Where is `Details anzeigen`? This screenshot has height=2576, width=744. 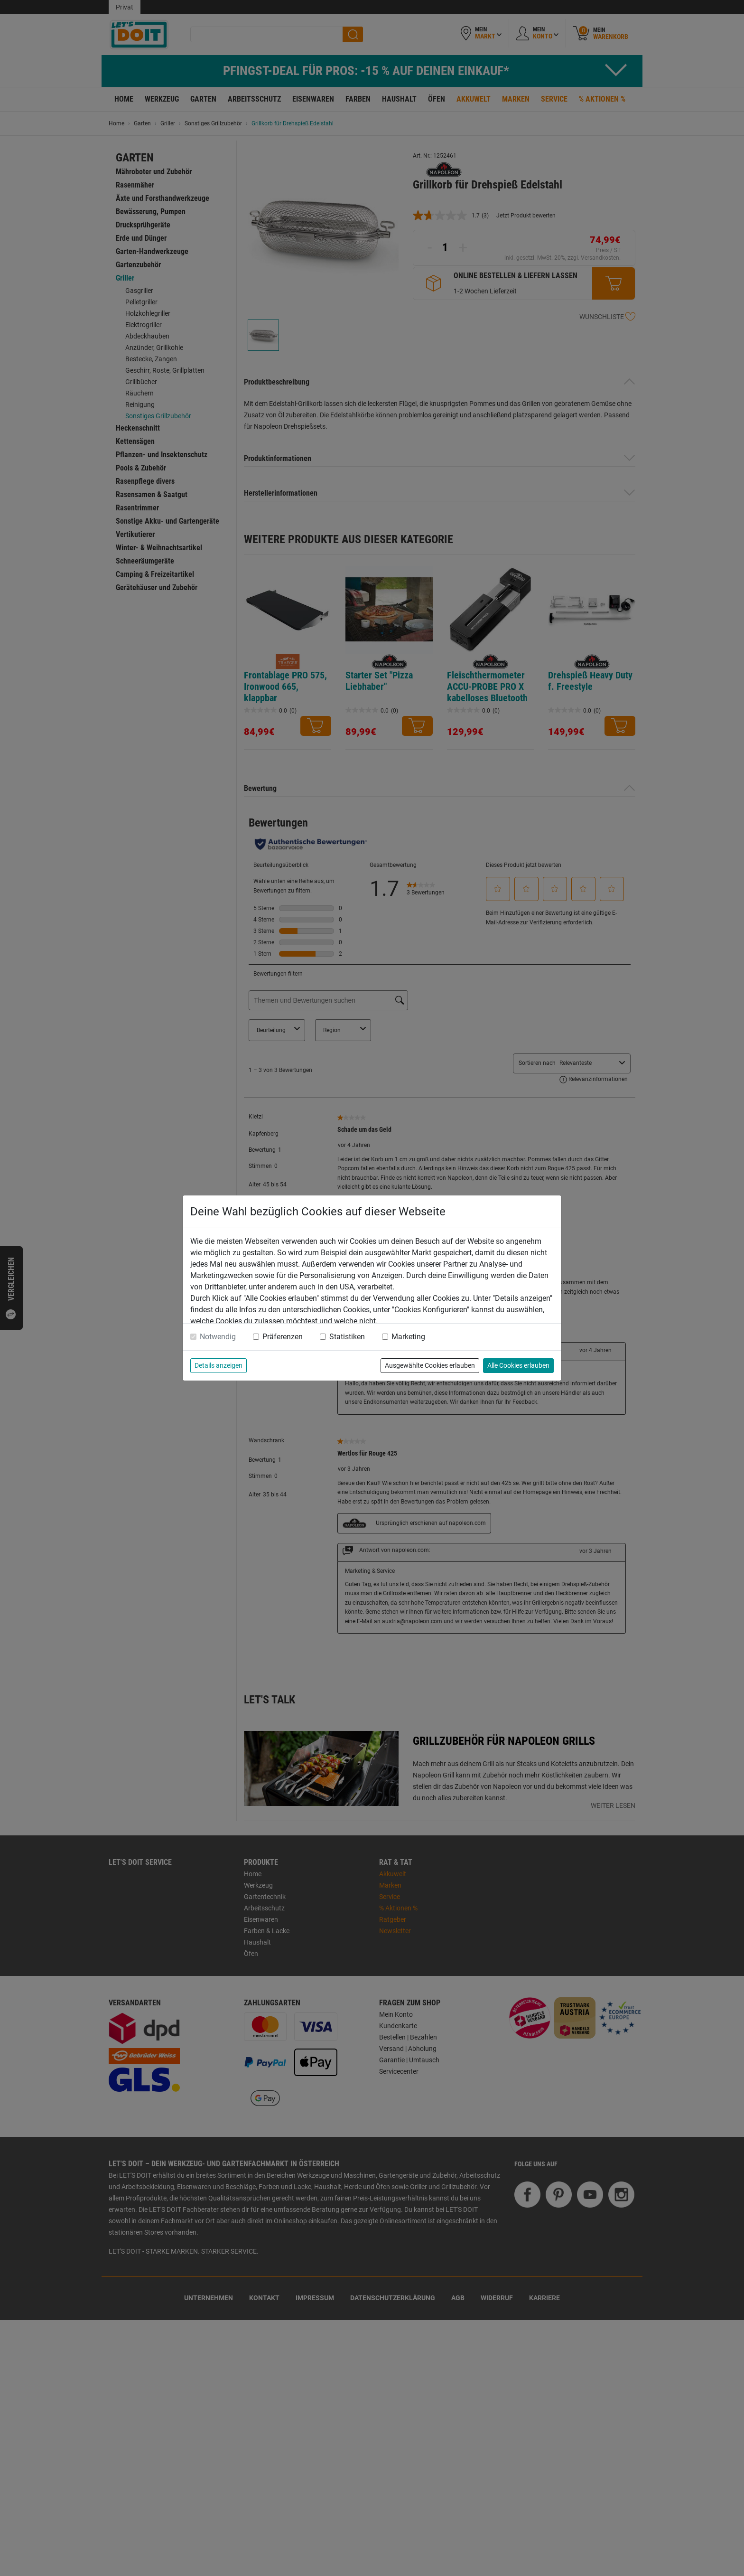
Details anzeigen is located at coordinates (218, 1365).